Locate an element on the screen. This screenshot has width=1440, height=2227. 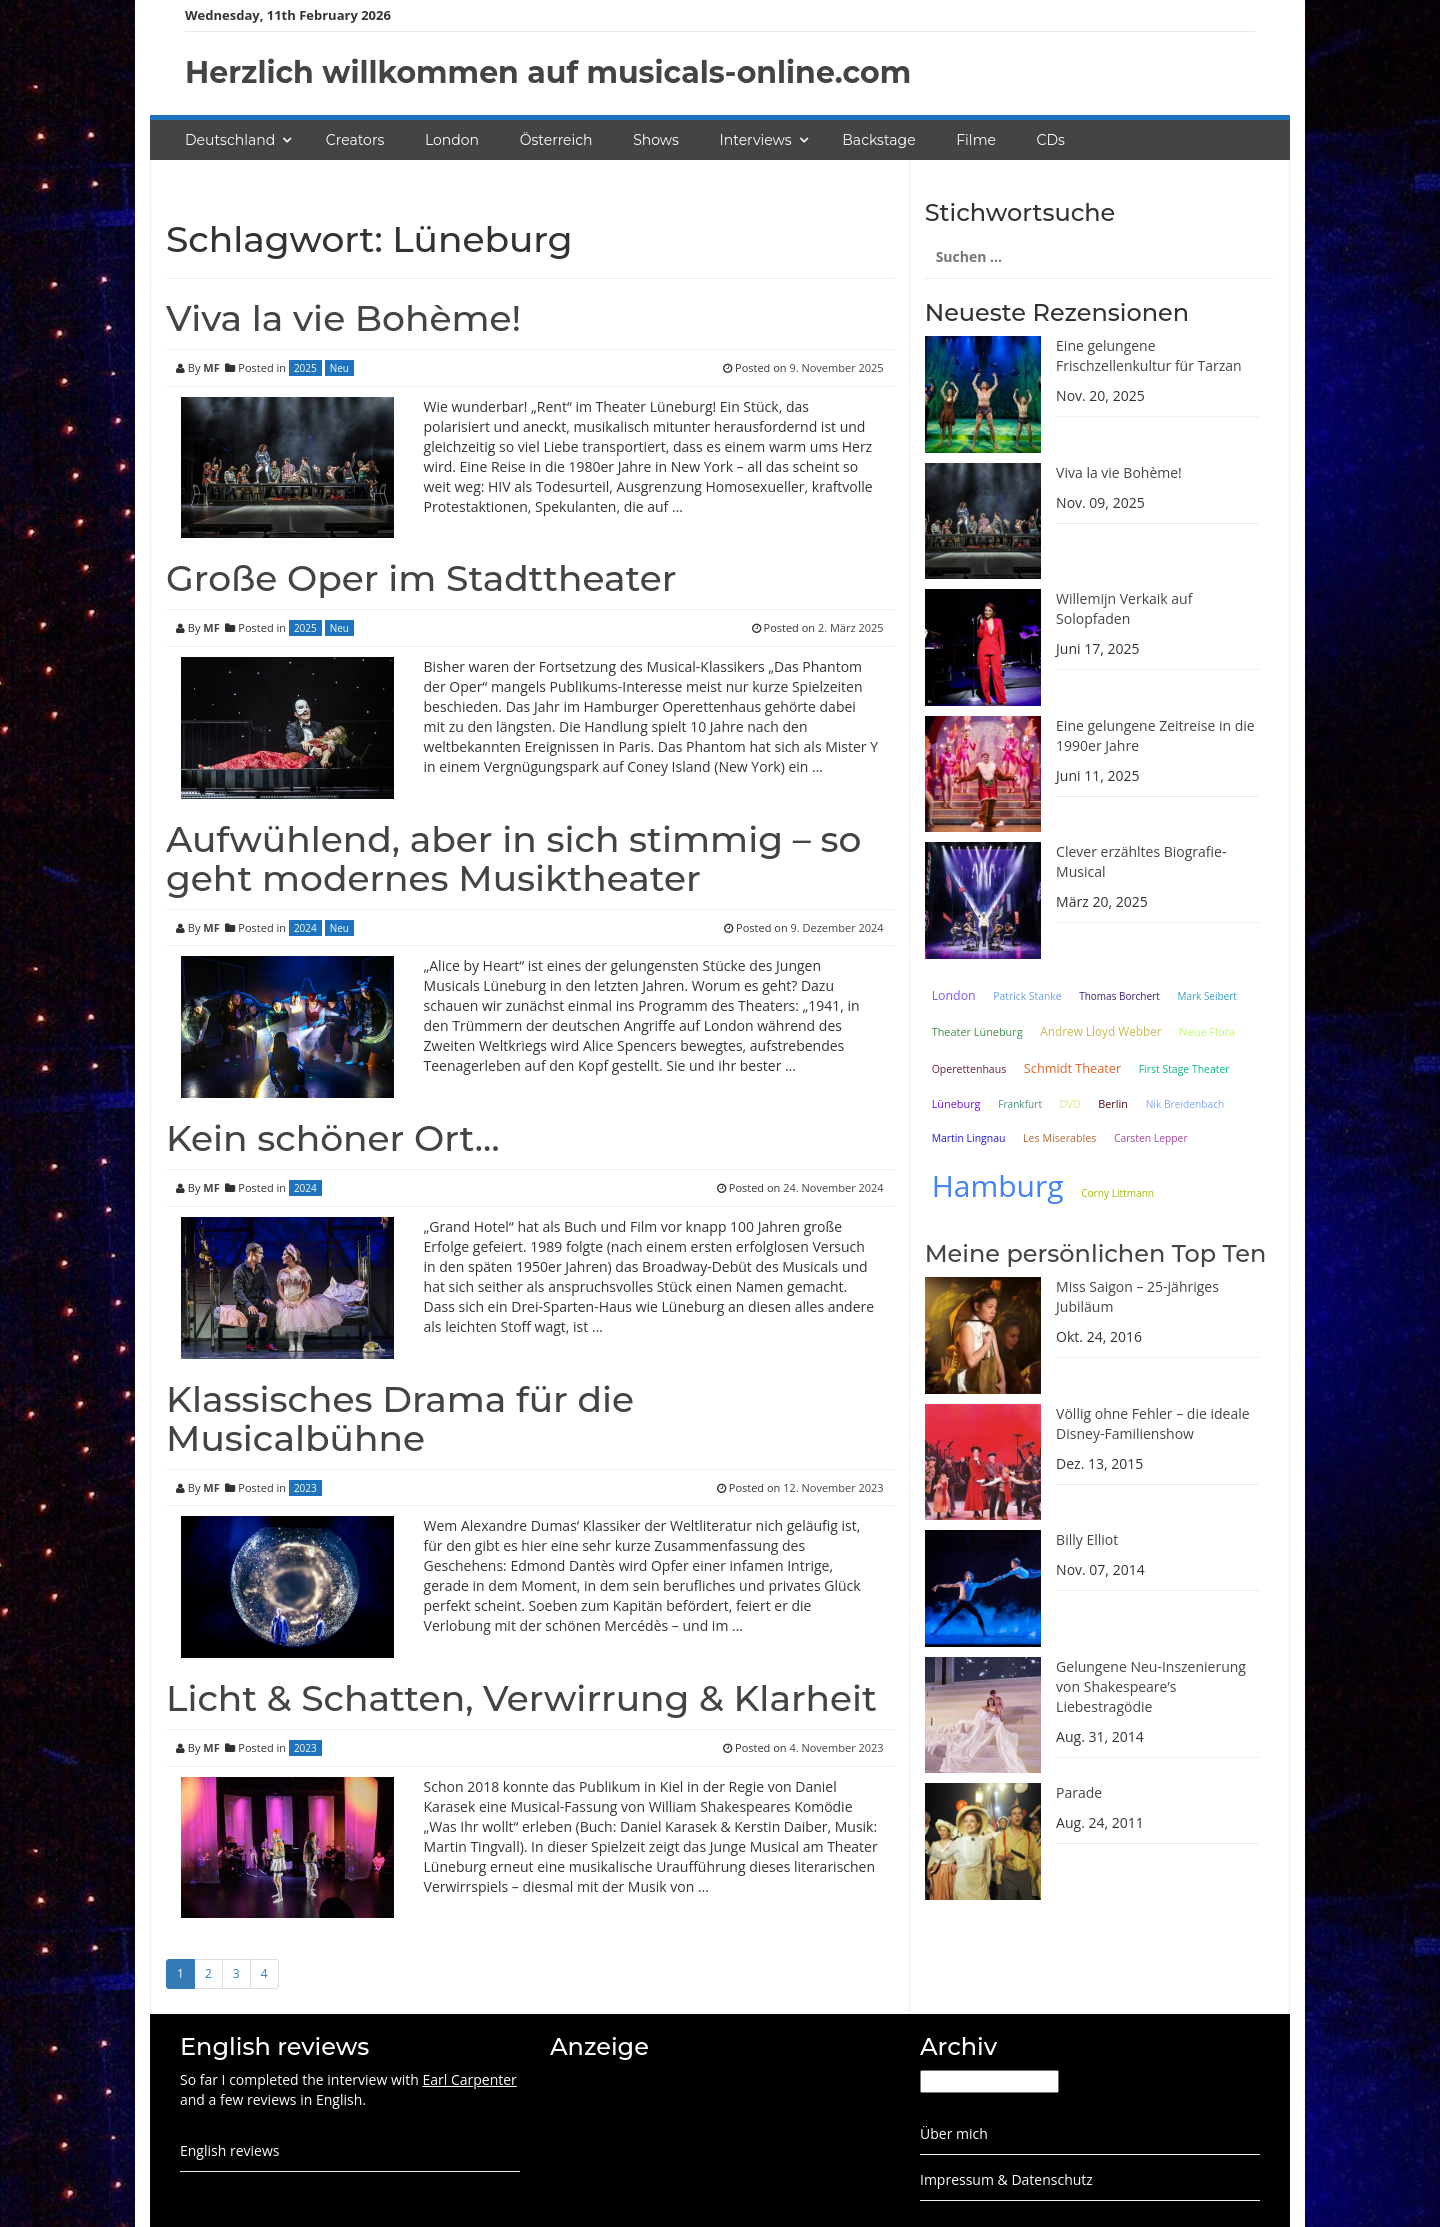
Parade is located at coordinates (1079, 1792).